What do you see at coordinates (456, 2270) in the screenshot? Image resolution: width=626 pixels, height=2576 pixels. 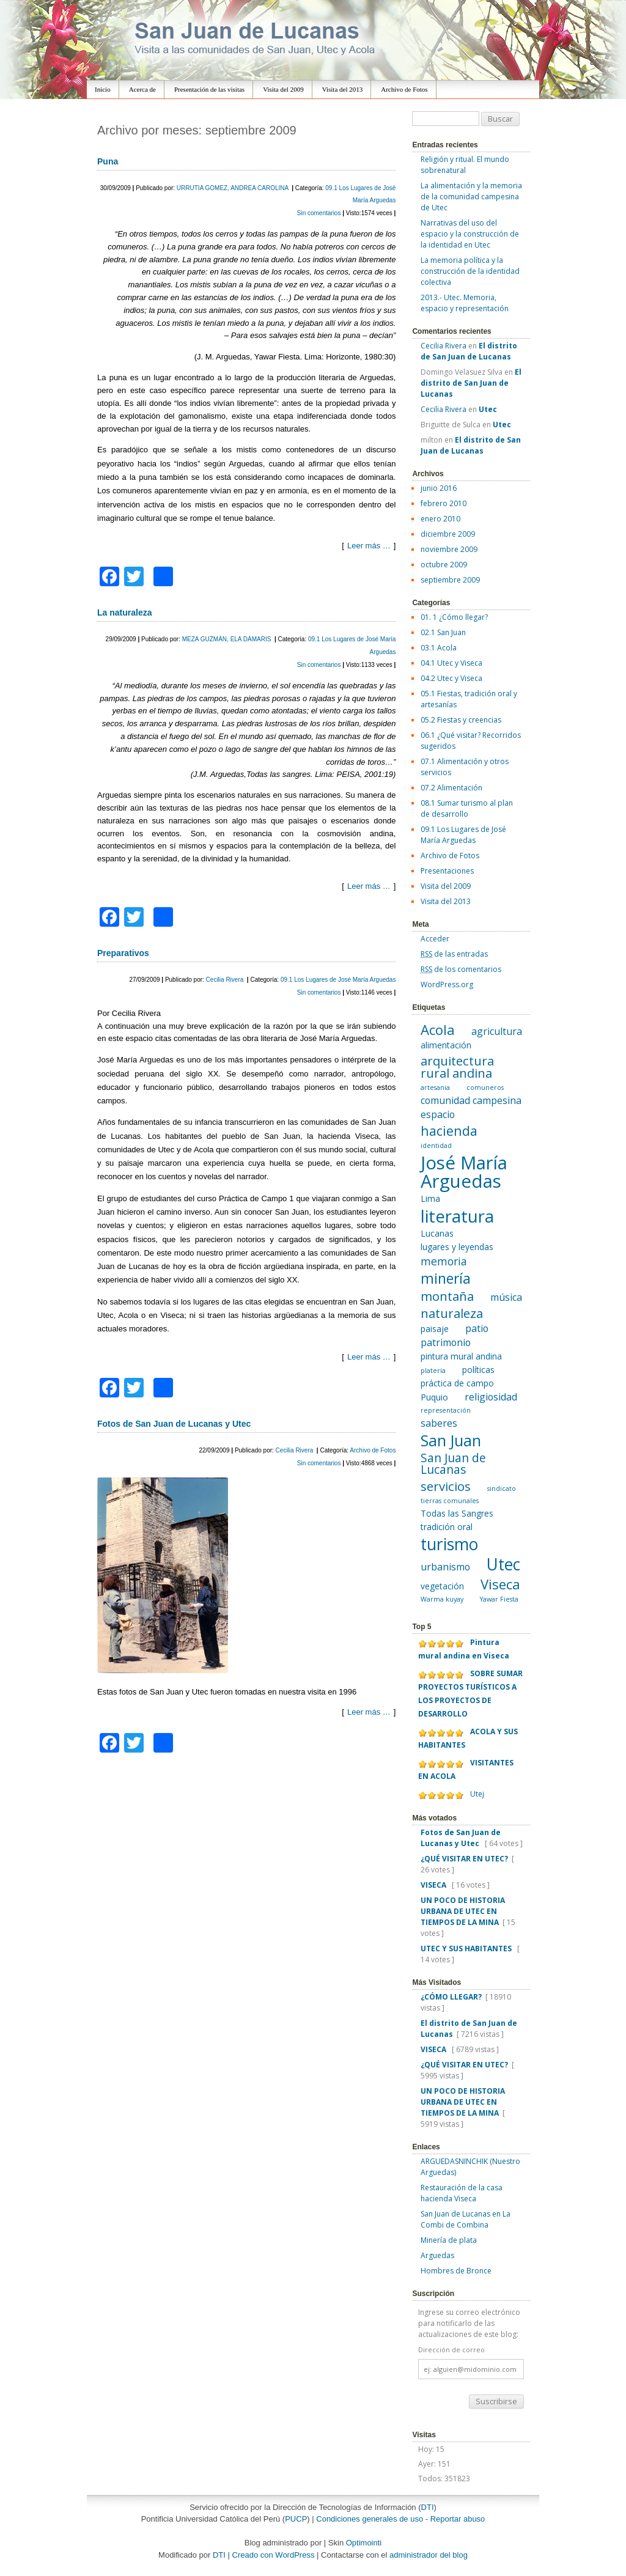 I see `Hombres de Bronce` at bounding box center [456, 2270].